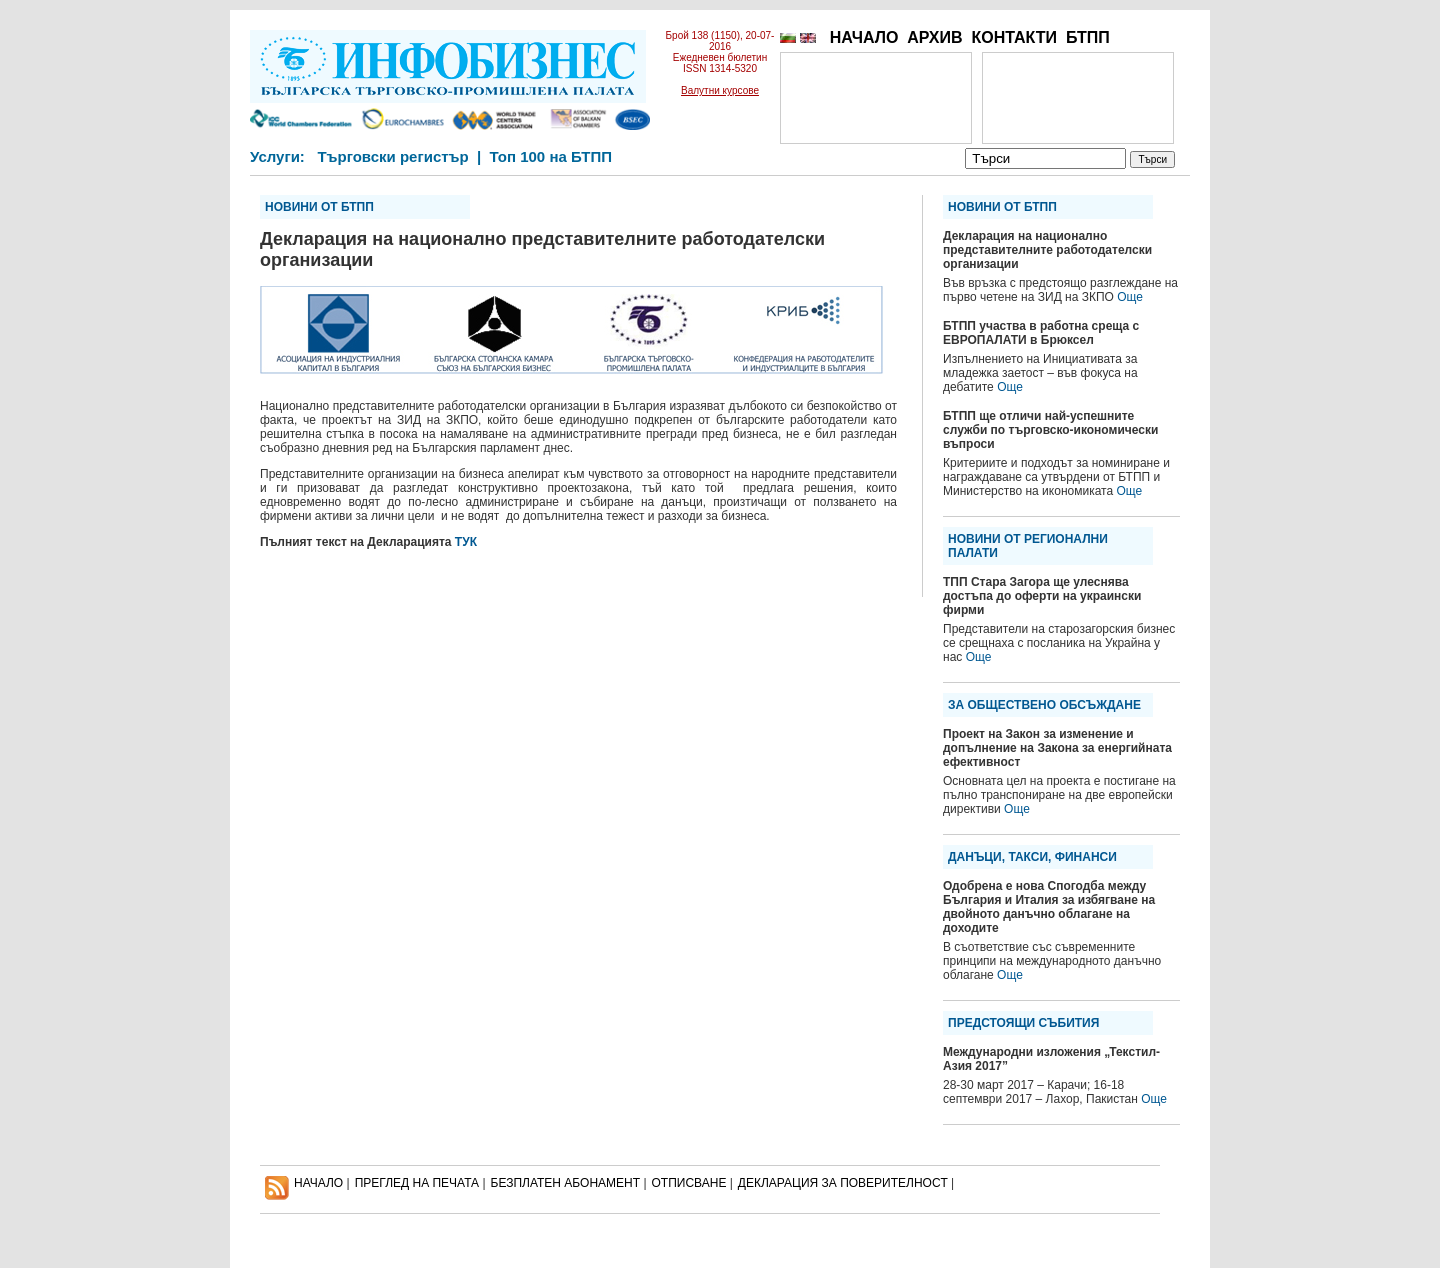 The image size is (1440, 1268). What do you see at coordinates (392, 156) in the screenshot?
I see `Търговски регистър` at bounding box center [392, 156].